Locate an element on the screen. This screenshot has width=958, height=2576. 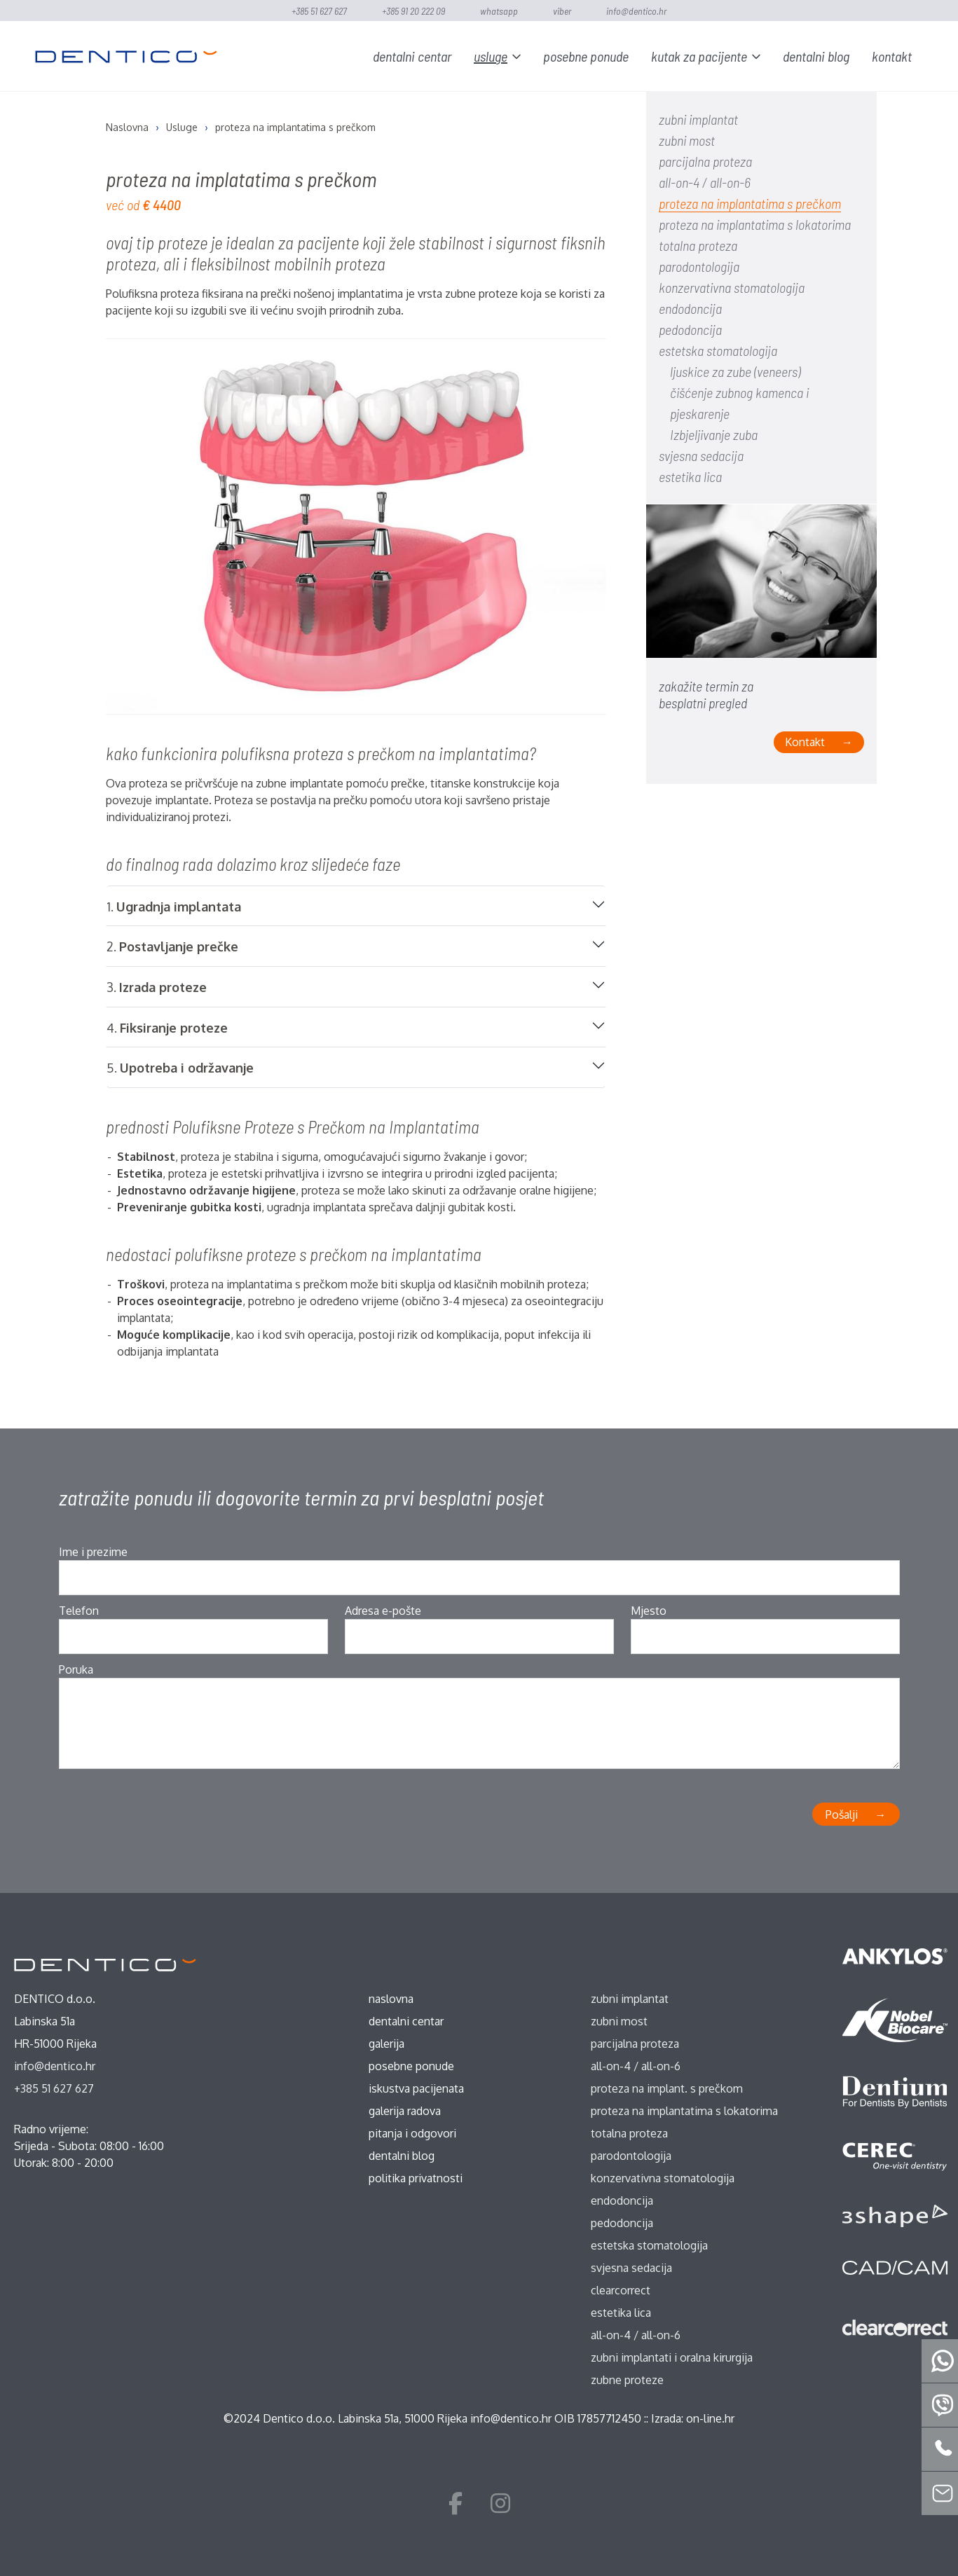
Izbjeljivanje zuba is located at coordinates (714, 434).